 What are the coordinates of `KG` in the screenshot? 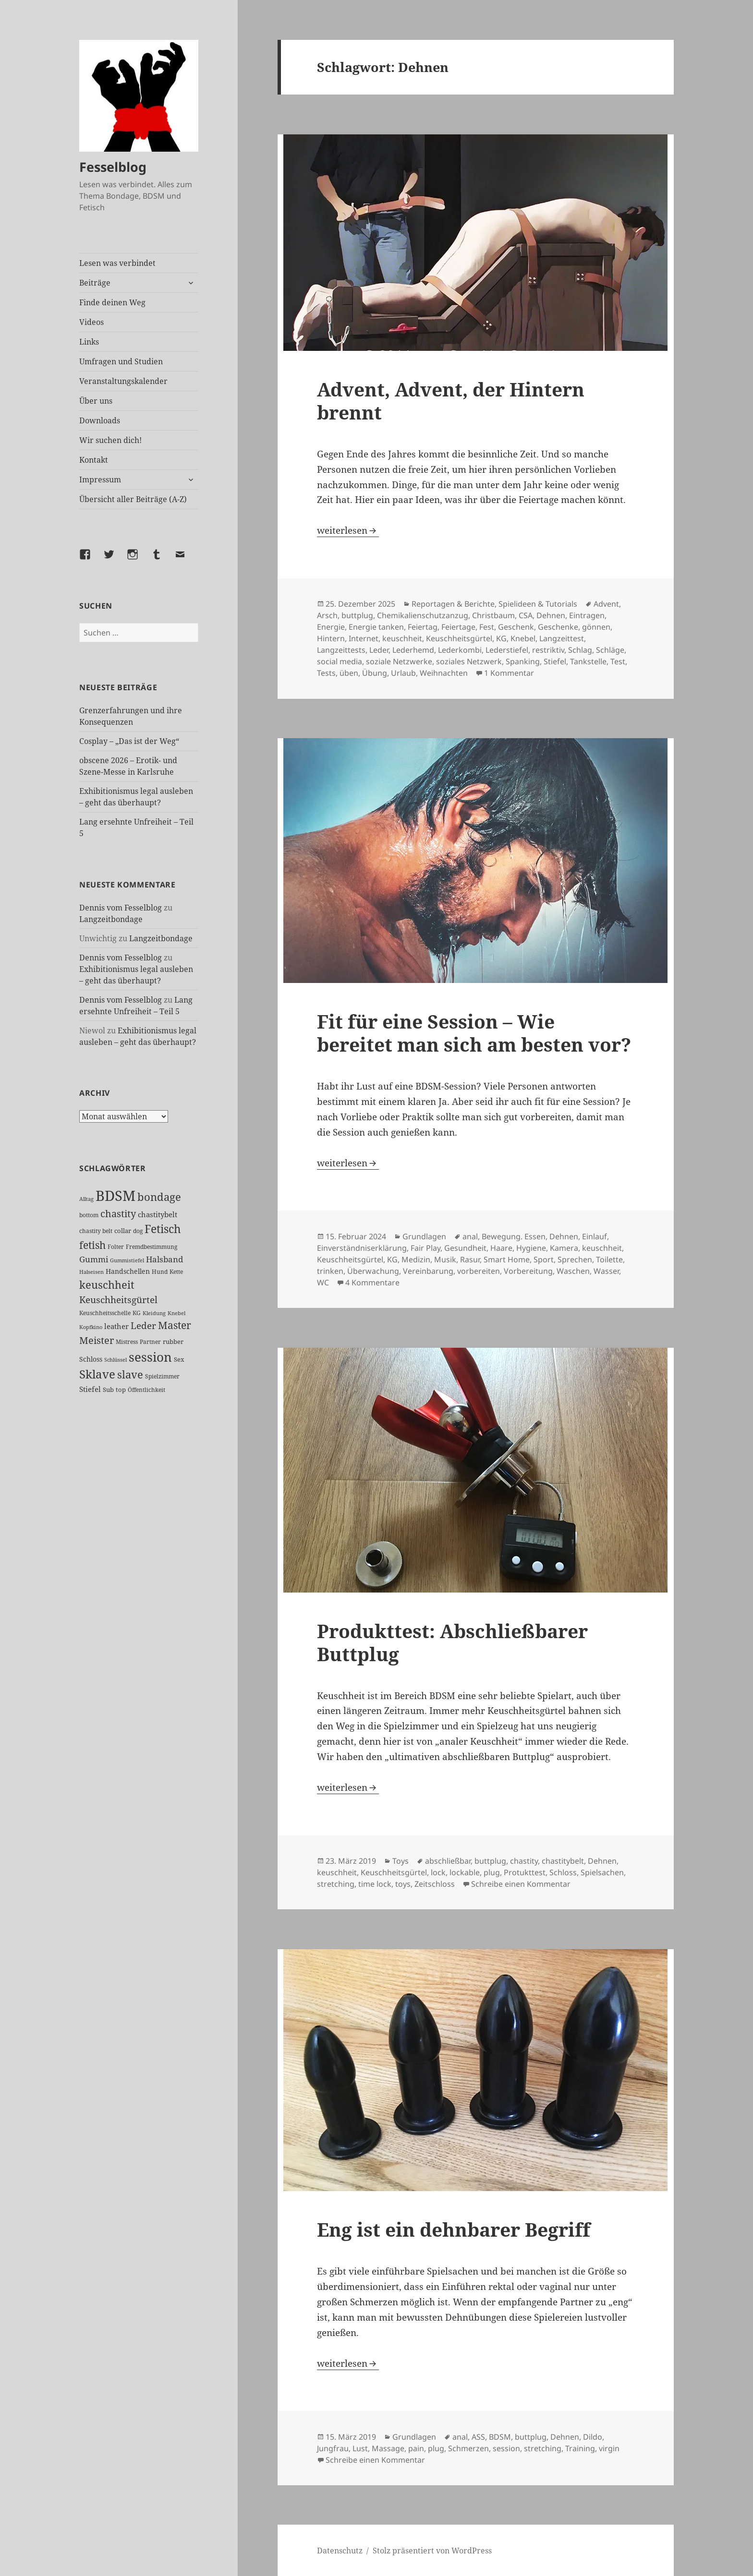 It's located at (501, 638).